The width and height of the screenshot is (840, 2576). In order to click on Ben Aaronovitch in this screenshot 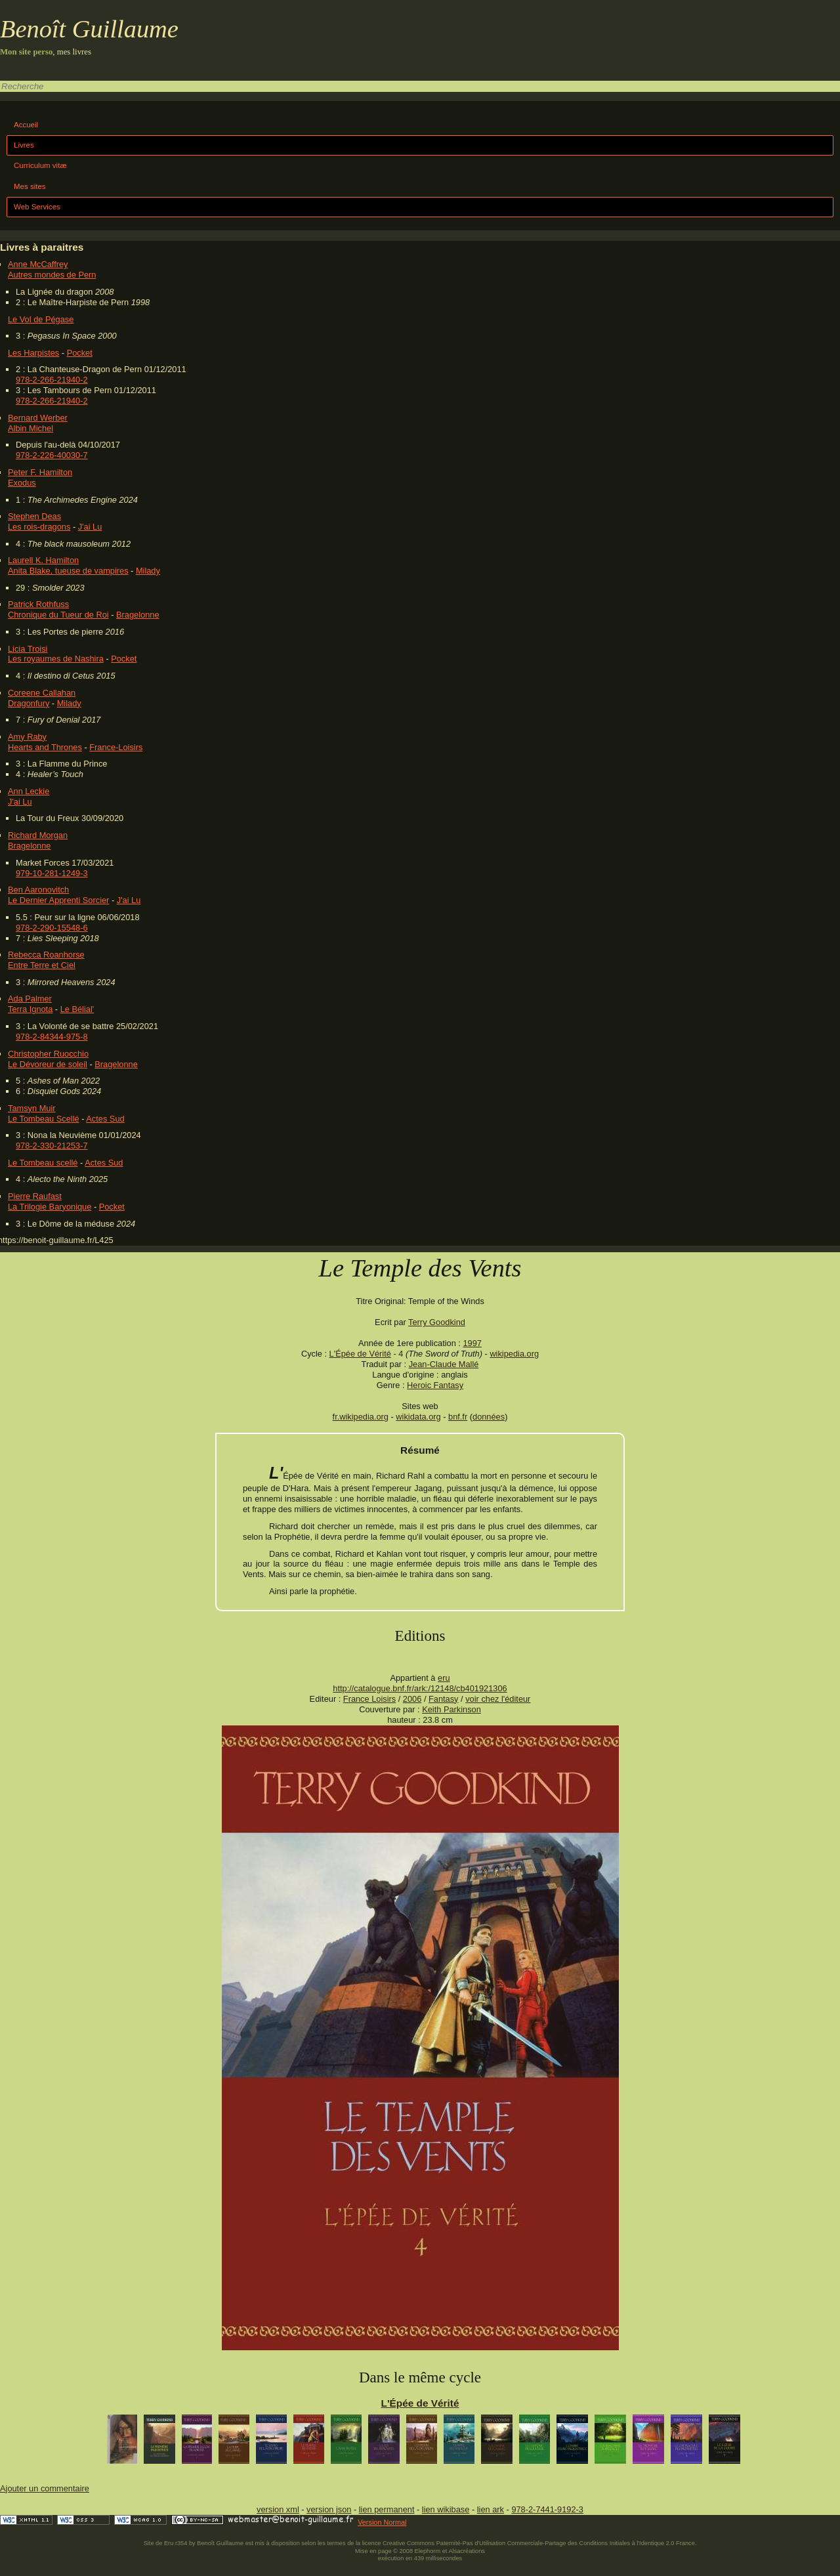, I will do `click(38, 890)`.